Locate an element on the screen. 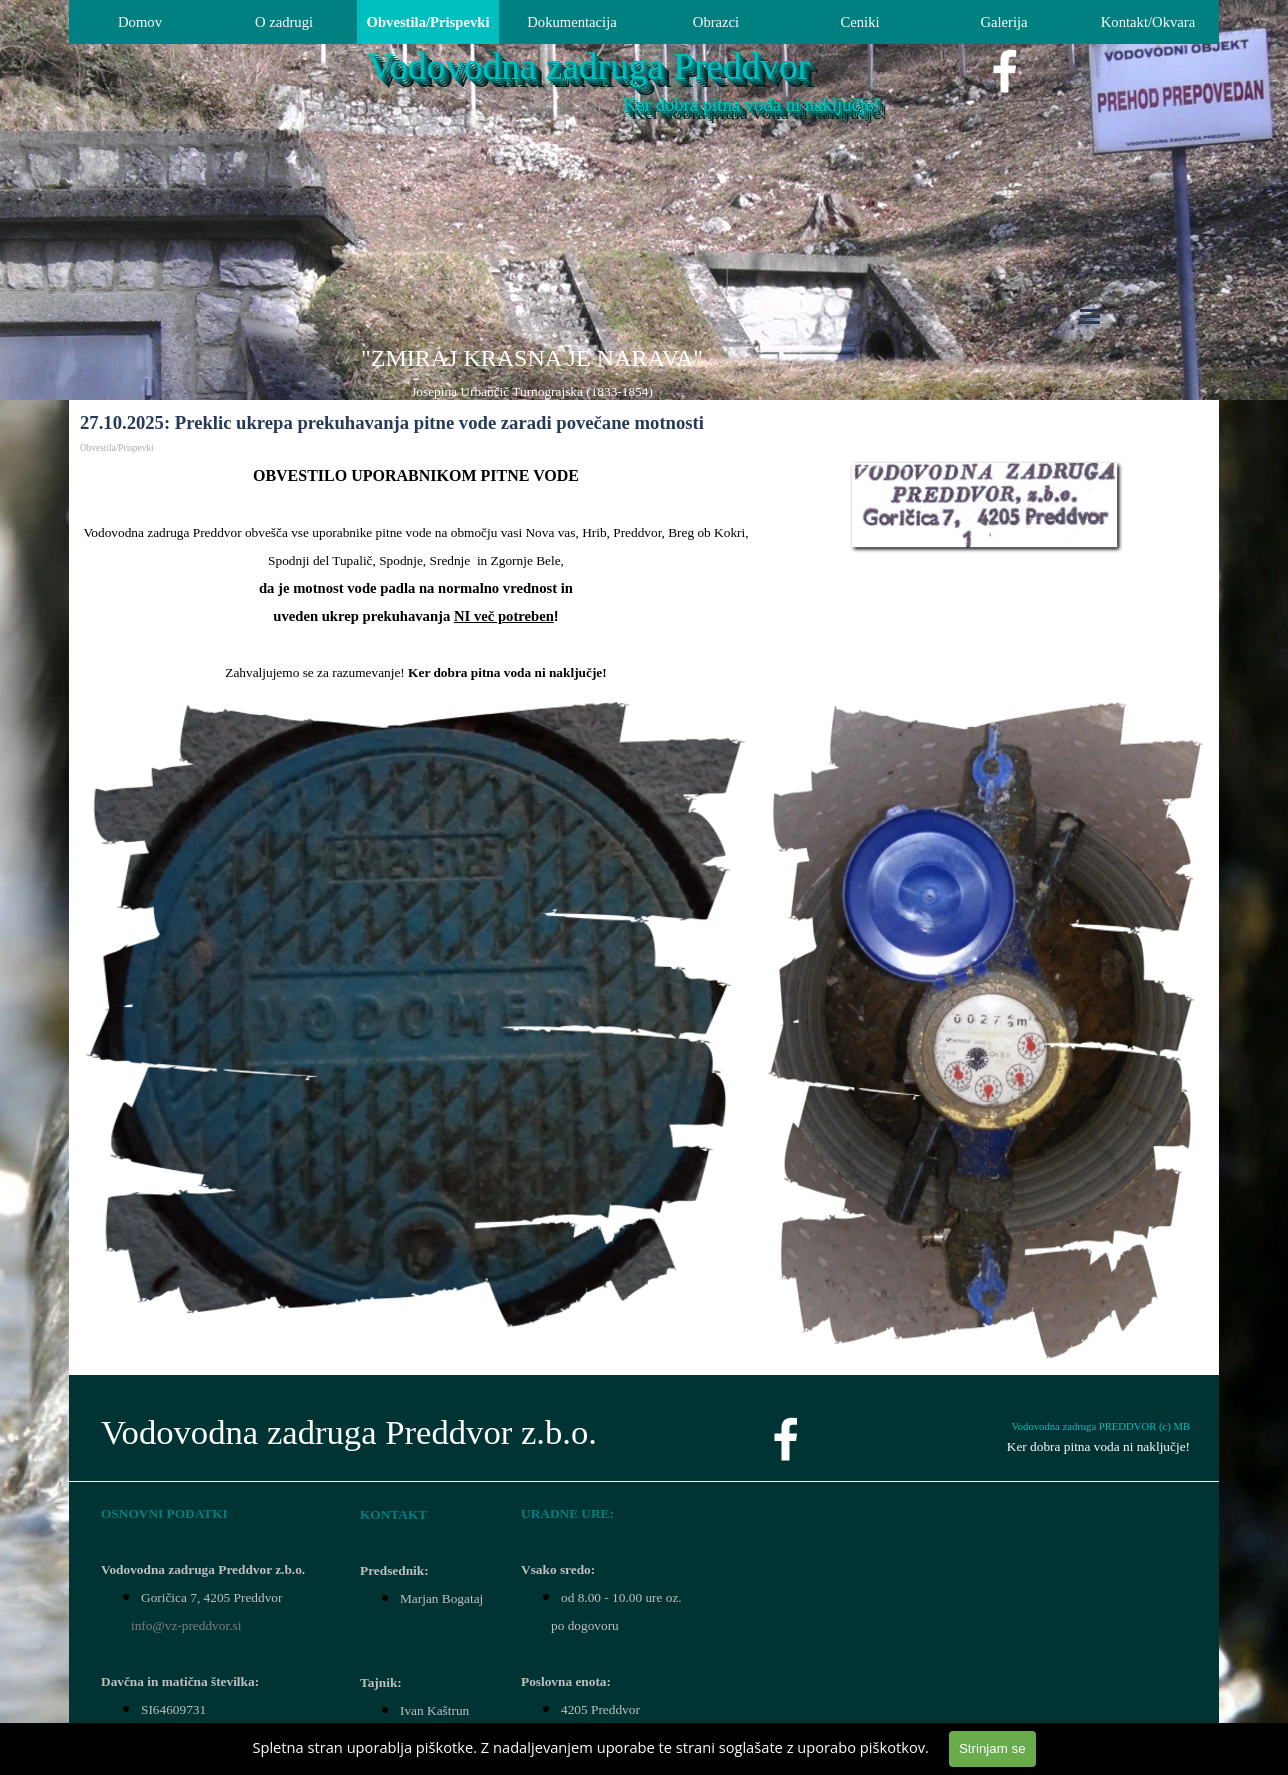  Obvestila/Prispevki is located at coordinates (428, 22).